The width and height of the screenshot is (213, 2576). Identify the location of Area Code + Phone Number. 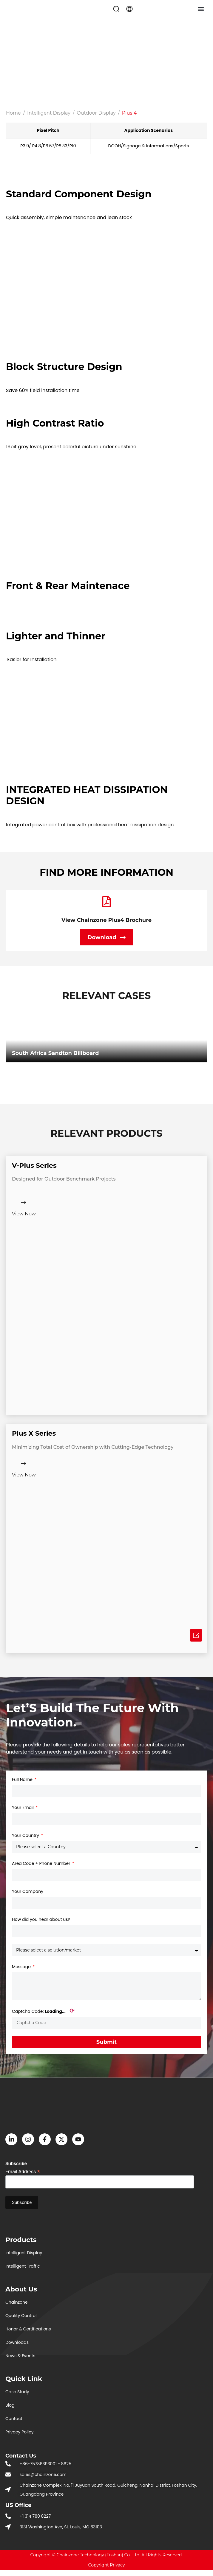
(41, 1863).